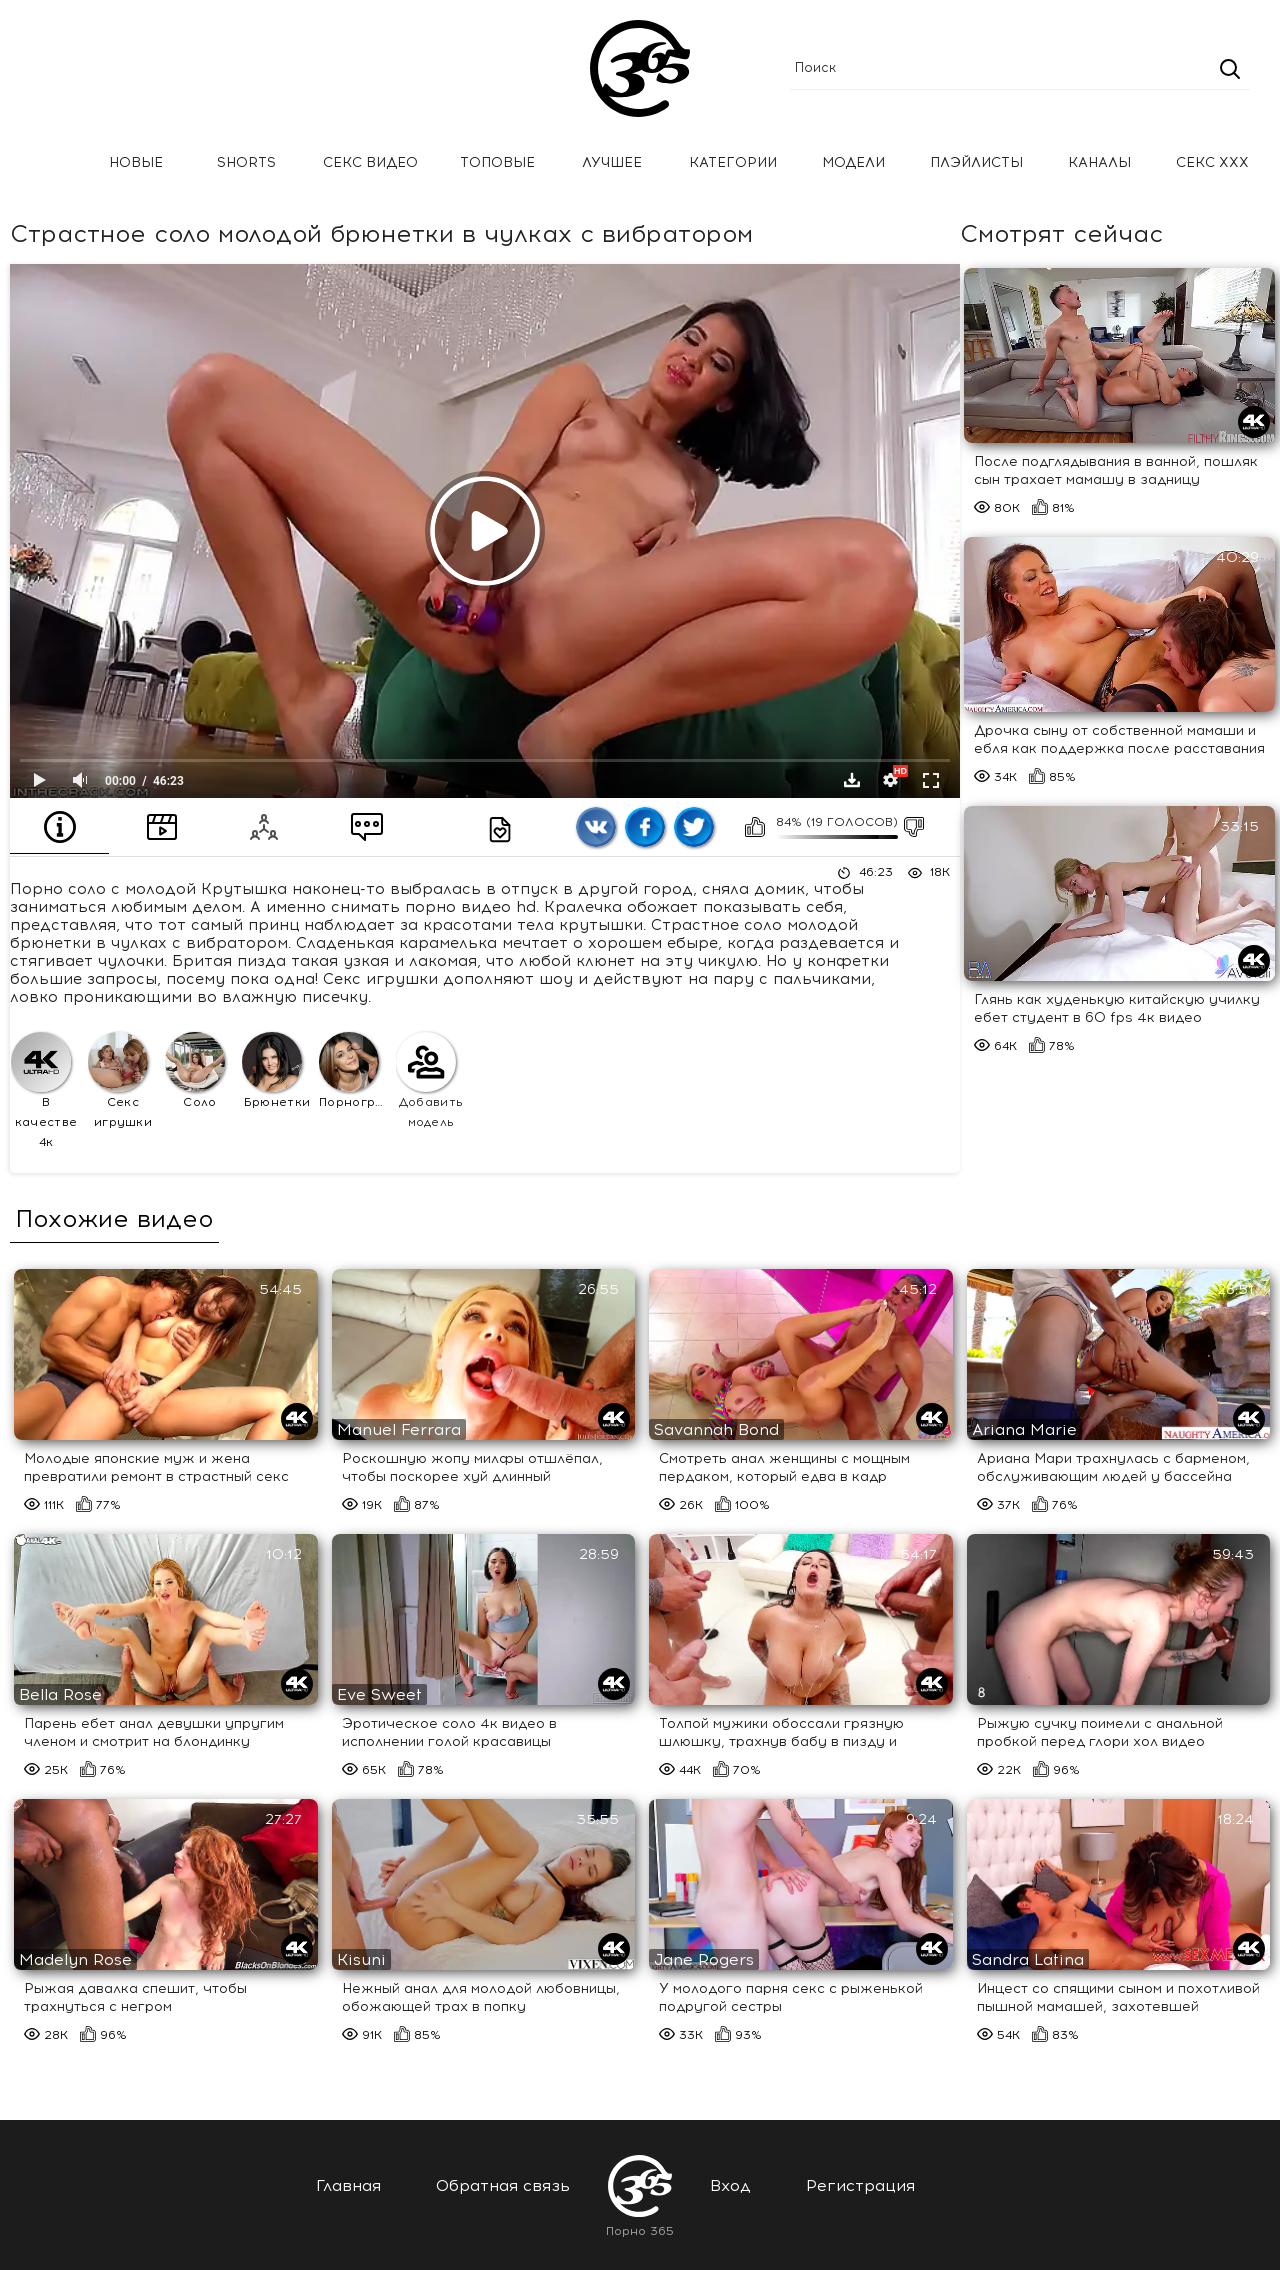 The image size is (1280, 2270). Describe the element at coordinates (497, 162) in the screenshot. I see `Топовые` at that location.